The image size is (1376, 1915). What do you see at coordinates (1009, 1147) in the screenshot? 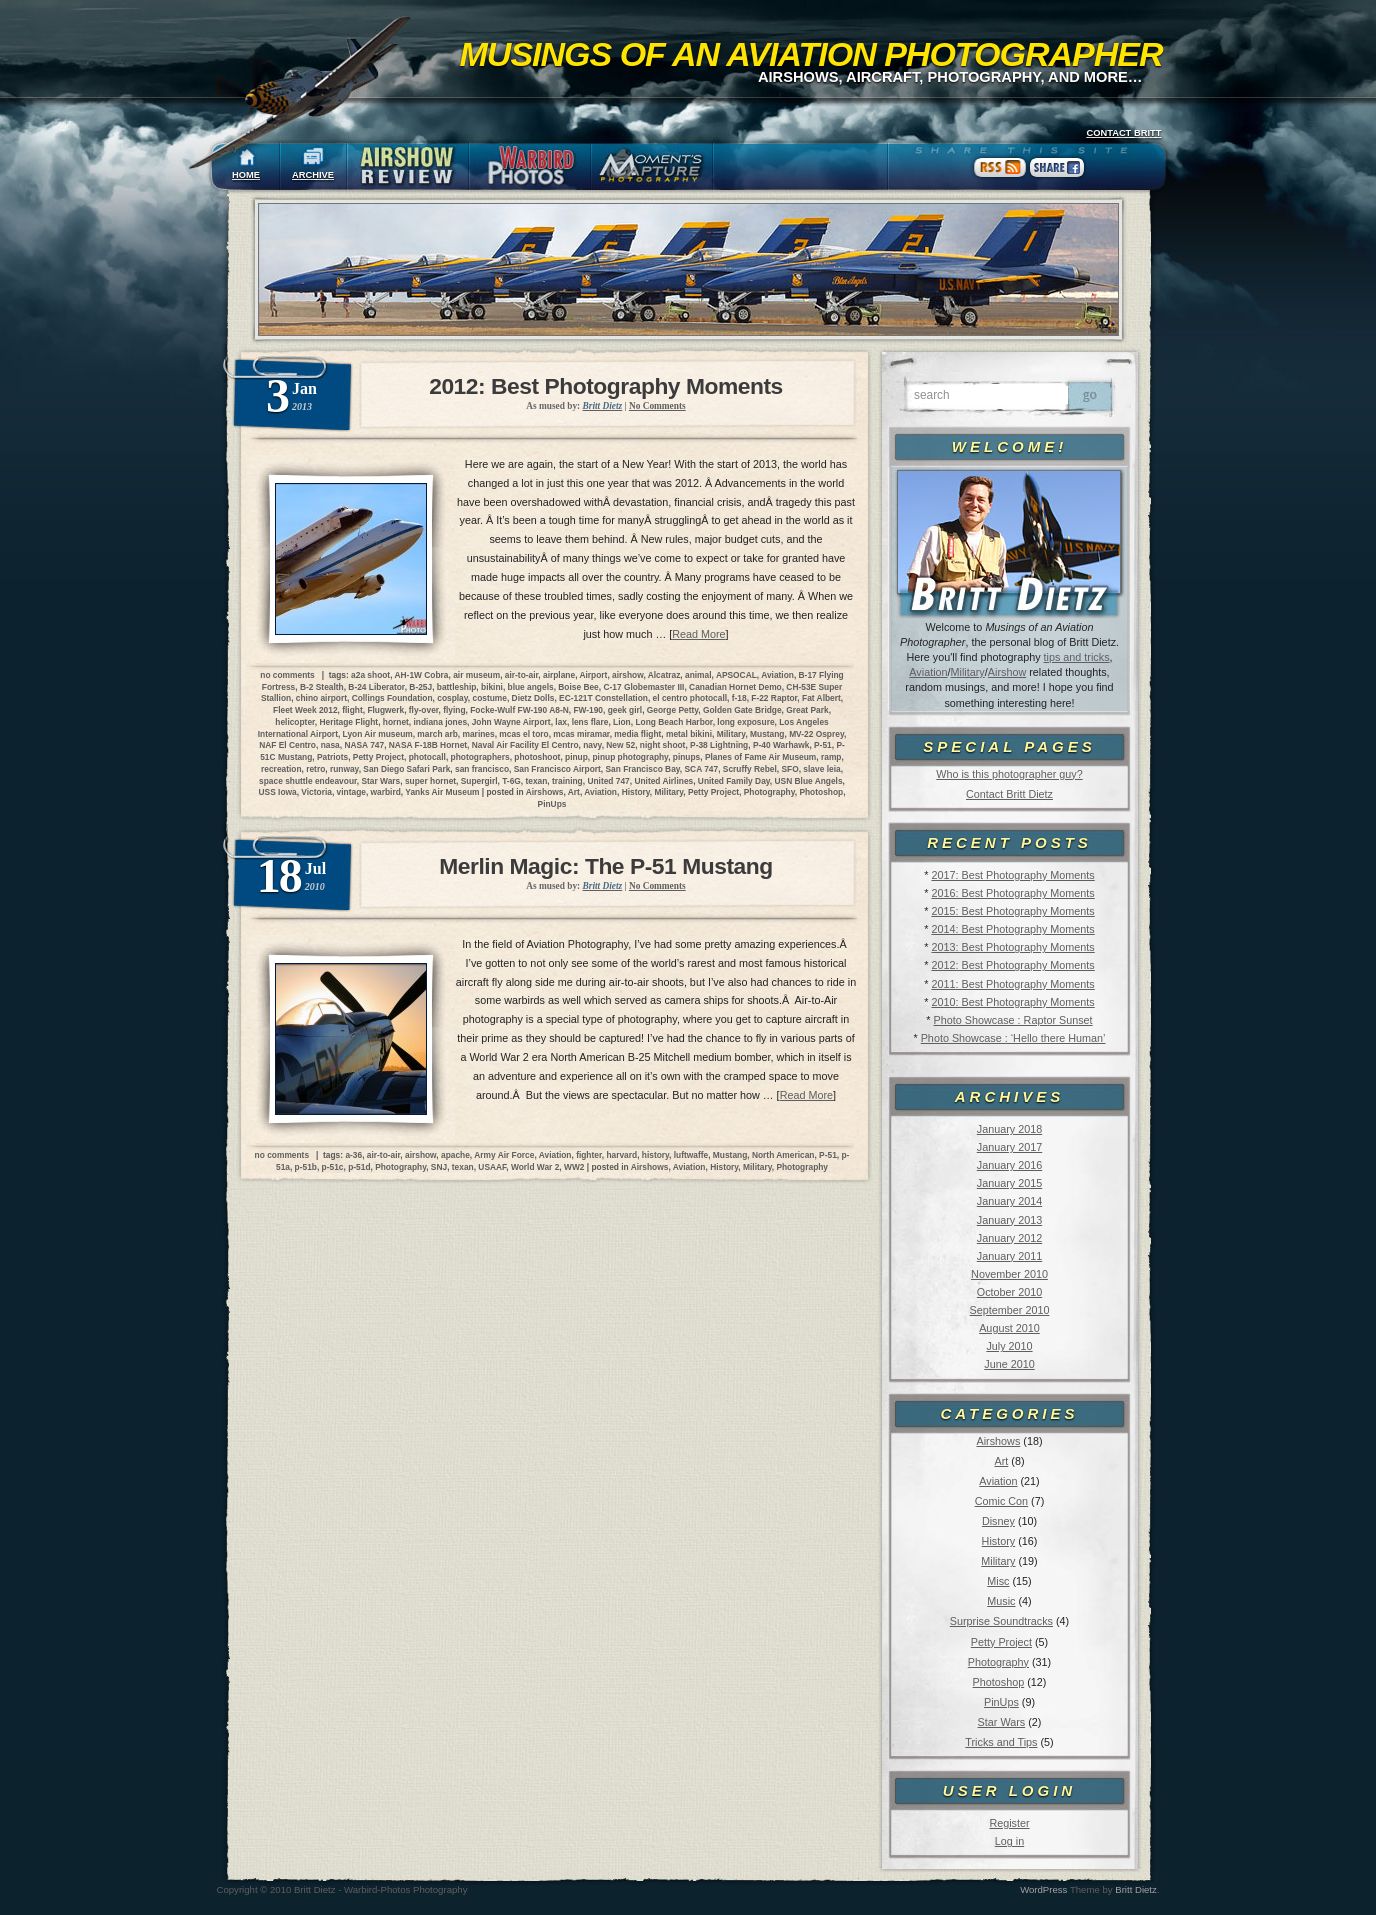
I see `January 2017` at bounding box center [1009, 1147].